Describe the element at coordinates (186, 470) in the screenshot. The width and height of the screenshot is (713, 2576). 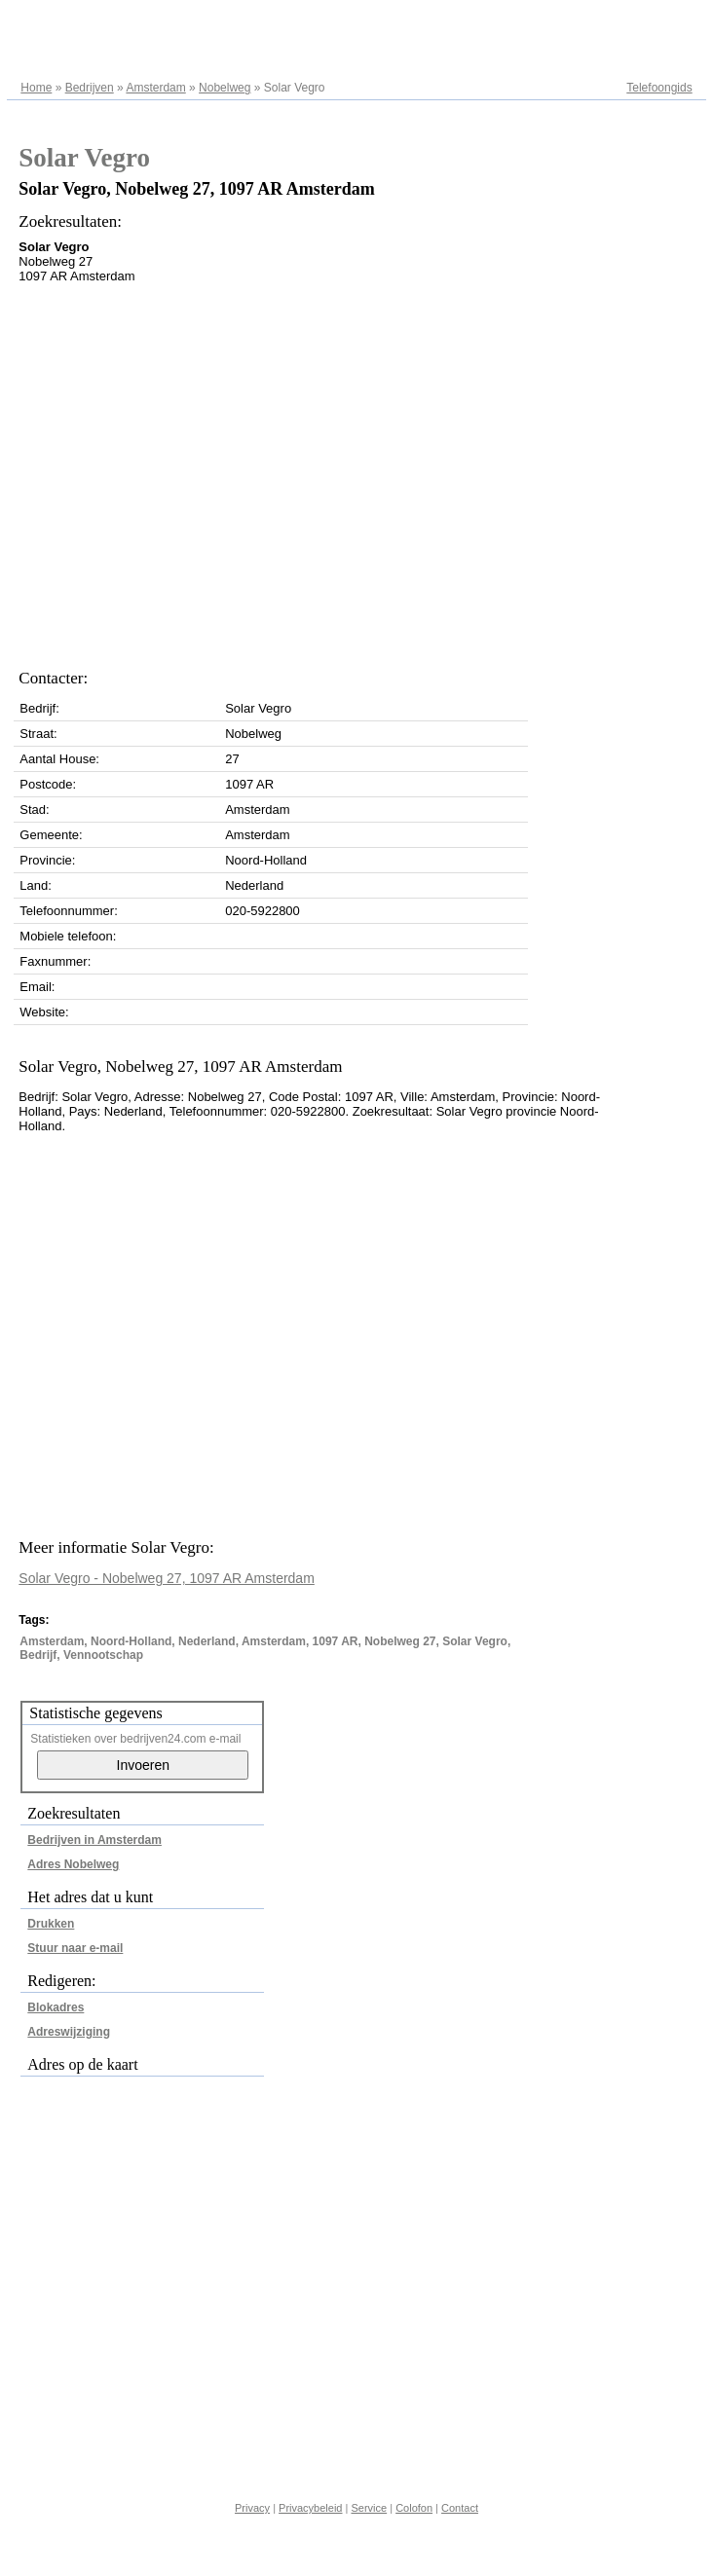
I see `[Advertisement]` at that location.